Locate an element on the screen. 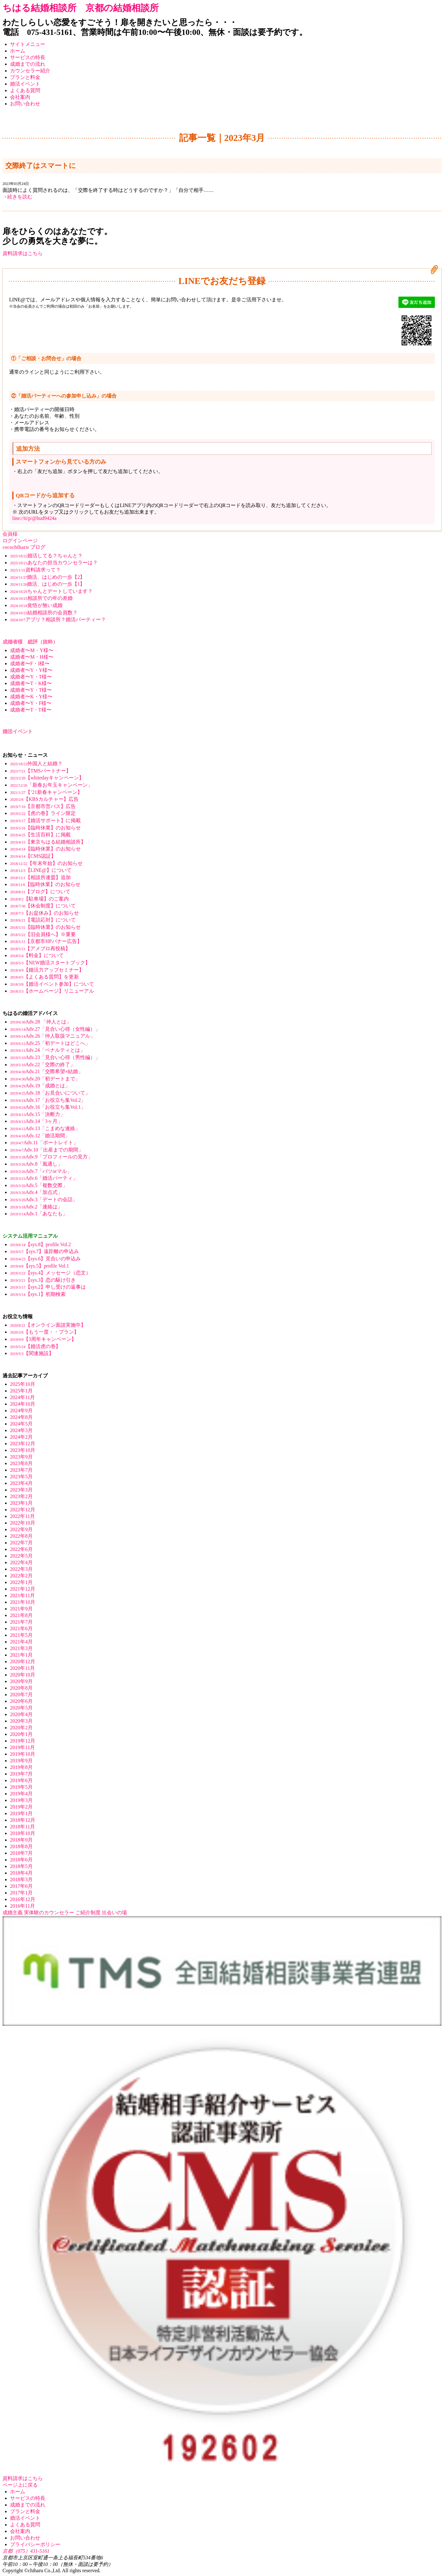 This screenshot has width=444, height=2576. 成婚者〜Y・Y様〜 is located at coordinates (31, 670).